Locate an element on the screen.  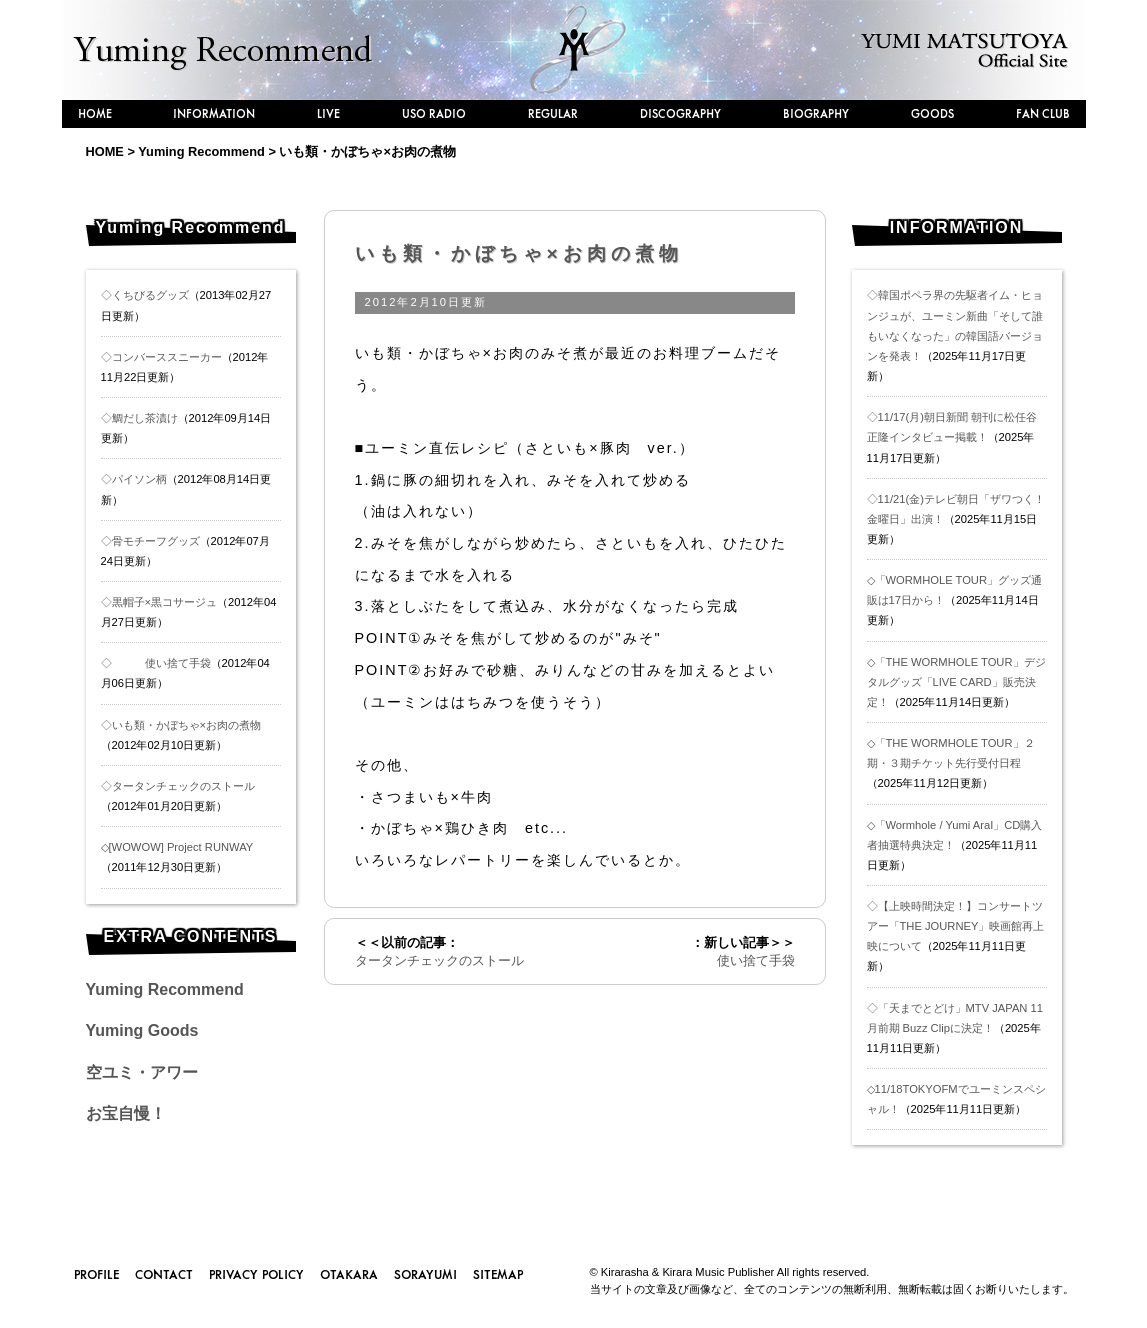
◇コンバーススニーカー is located at coordinates (161, 357).